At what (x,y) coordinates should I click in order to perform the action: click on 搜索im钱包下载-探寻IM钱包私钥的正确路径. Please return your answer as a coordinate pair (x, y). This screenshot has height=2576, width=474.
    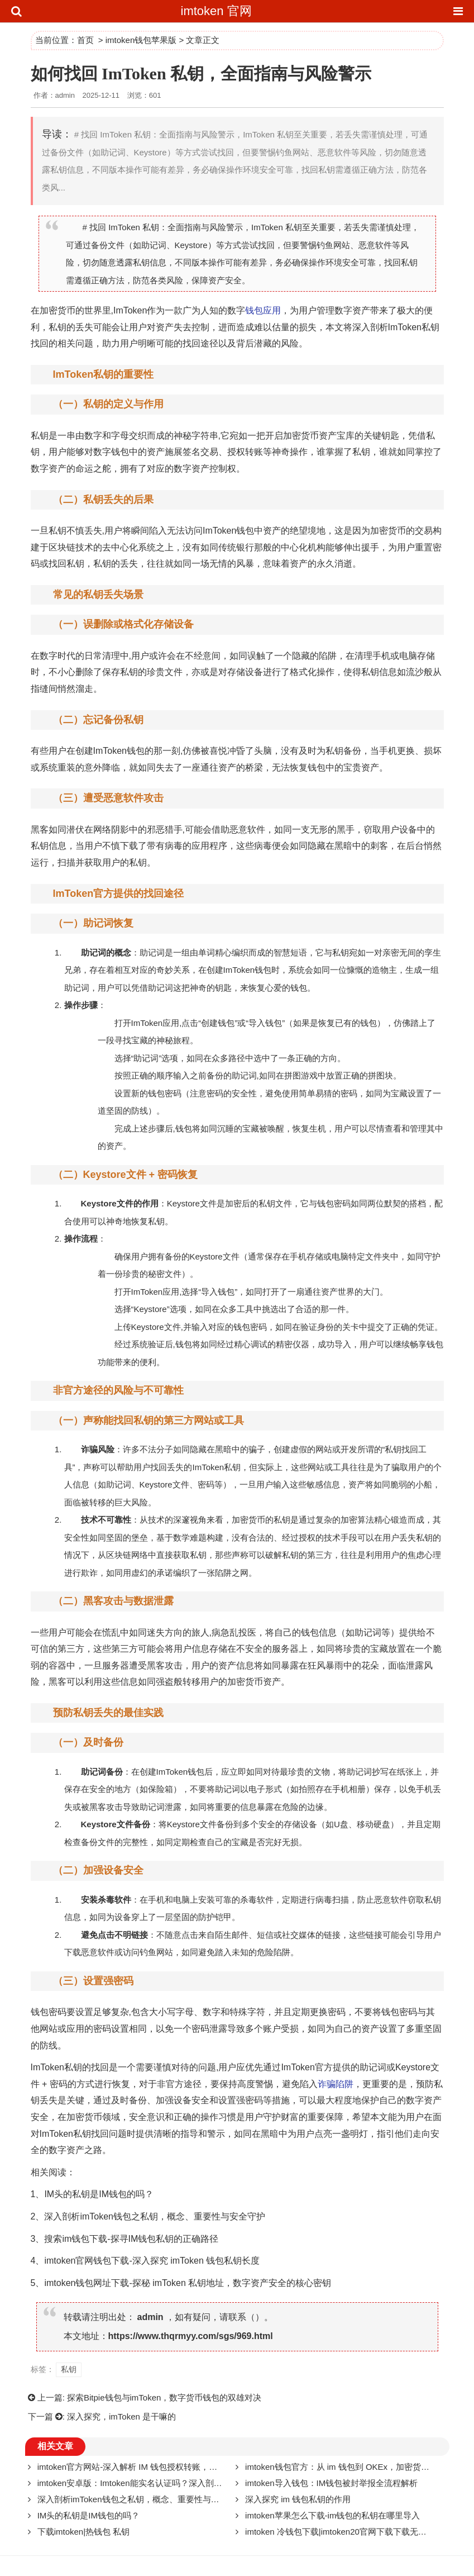
    Looking at the image, I should click on (131, 2239).